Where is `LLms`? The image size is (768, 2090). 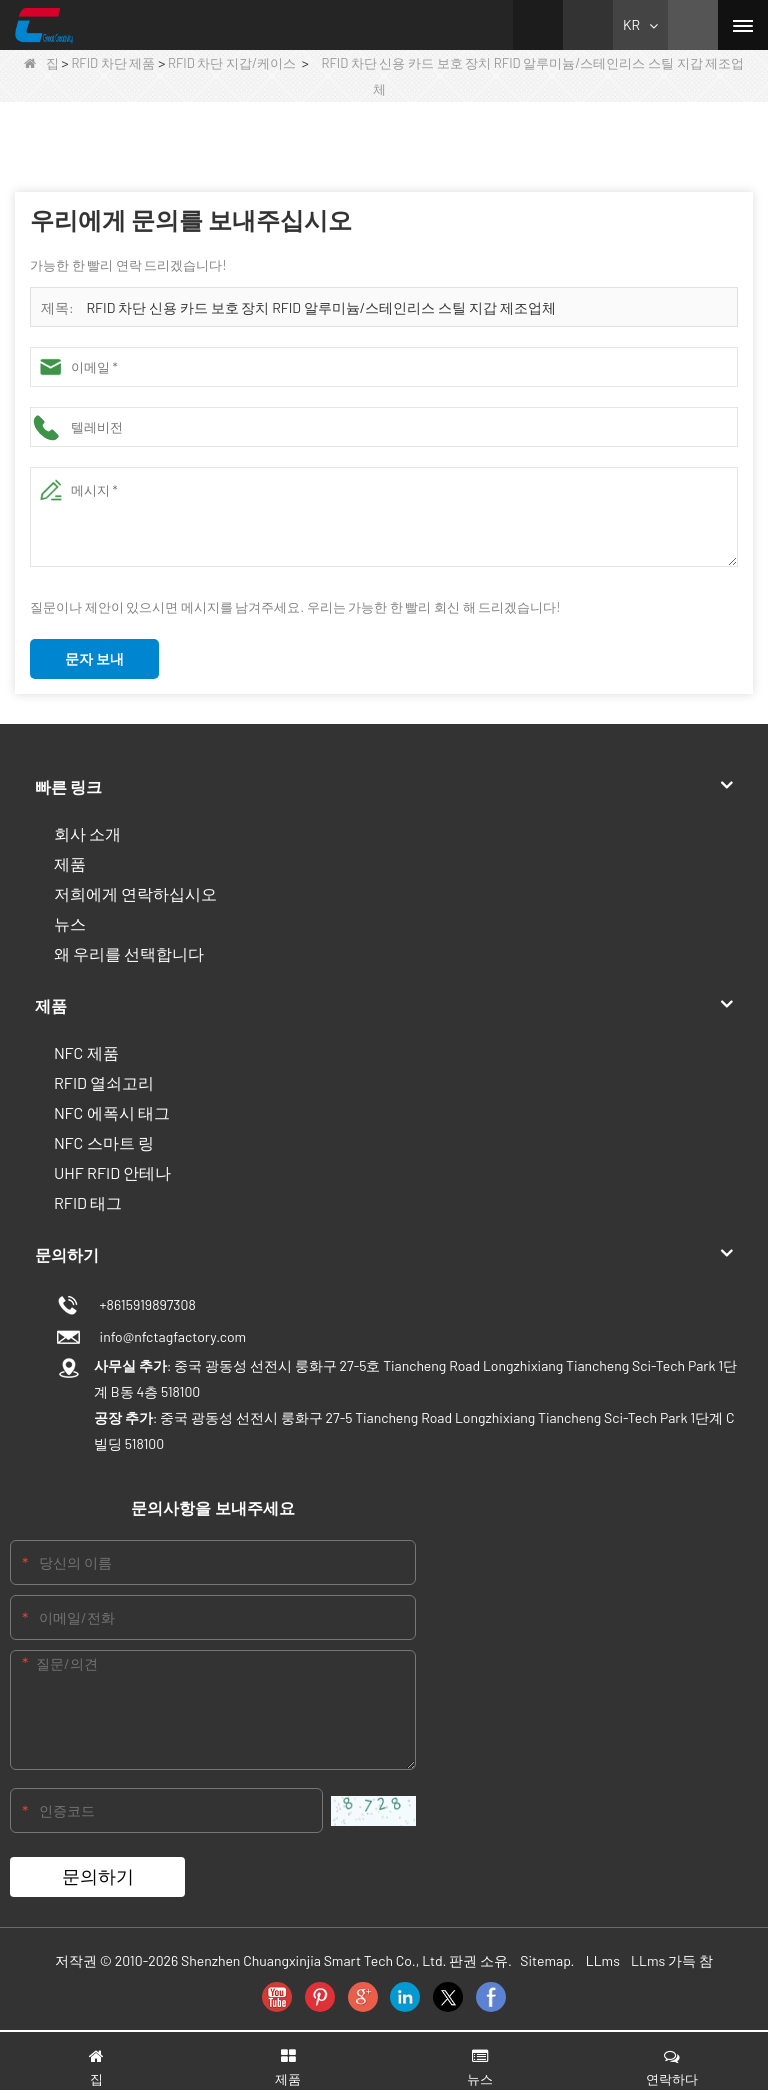 LLms is located at coordinates (603, 1960).